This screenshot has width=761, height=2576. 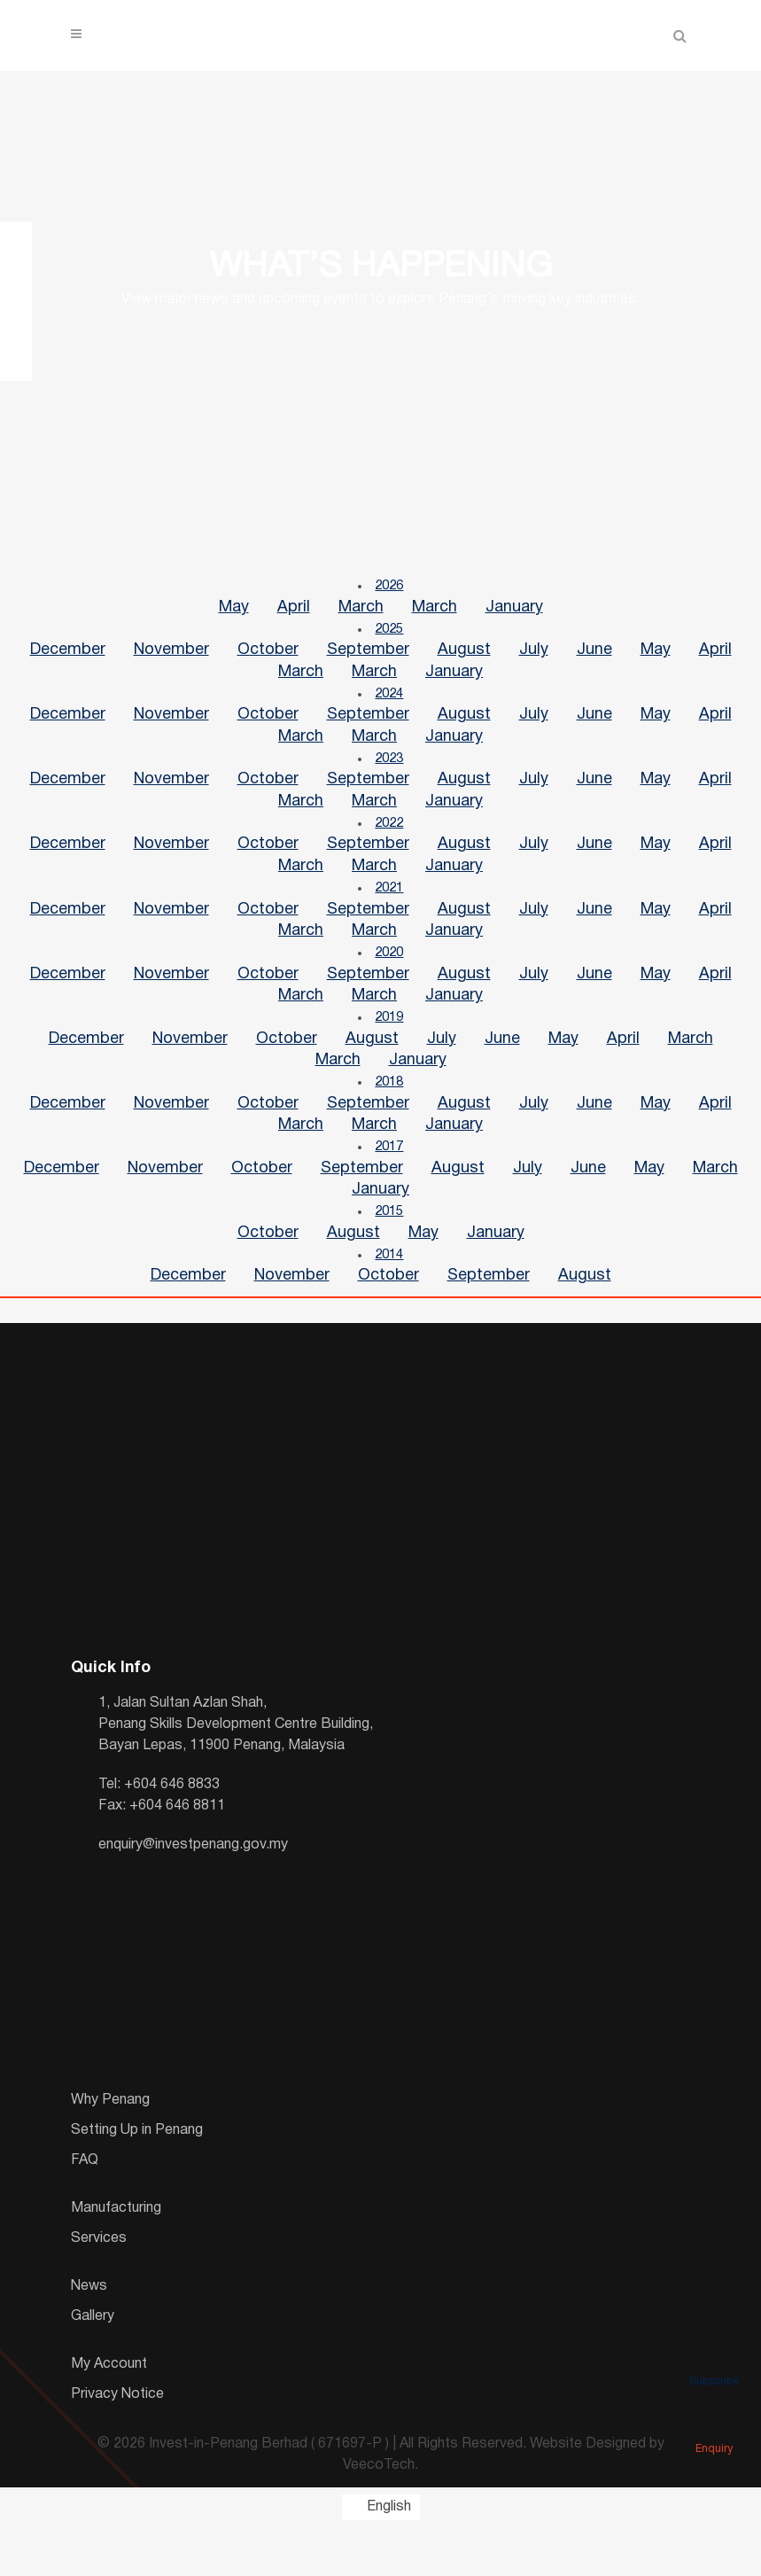 I want to click on Privacy Notice, so click(x=117, y=2443).